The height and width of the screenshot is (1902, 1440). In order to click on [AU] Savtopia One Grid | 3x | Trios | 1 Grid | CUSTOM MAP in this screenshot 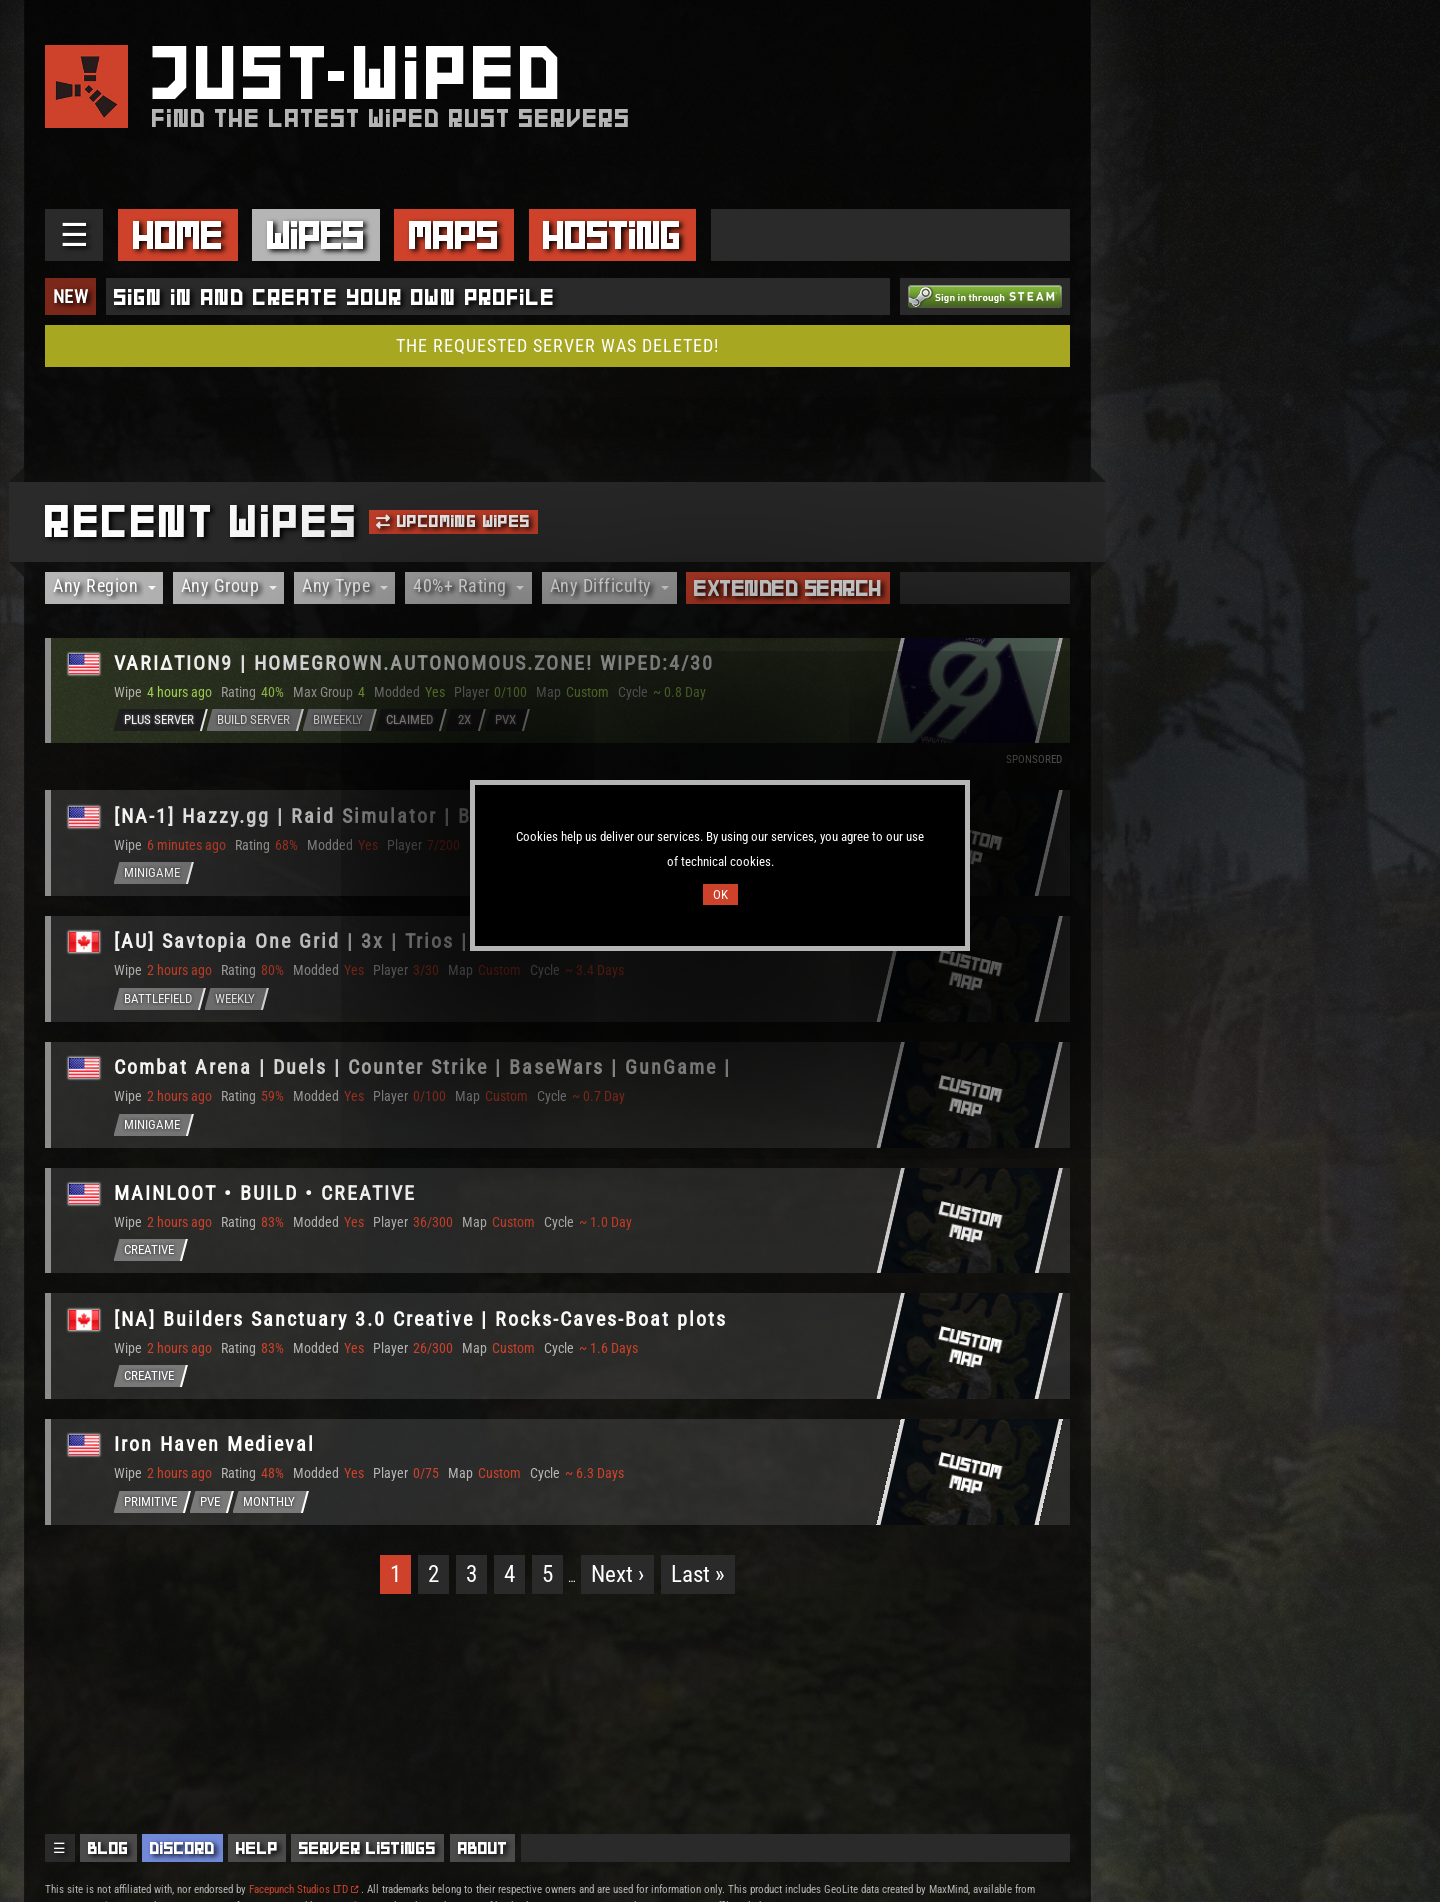, I will do `click(404, 944)`.